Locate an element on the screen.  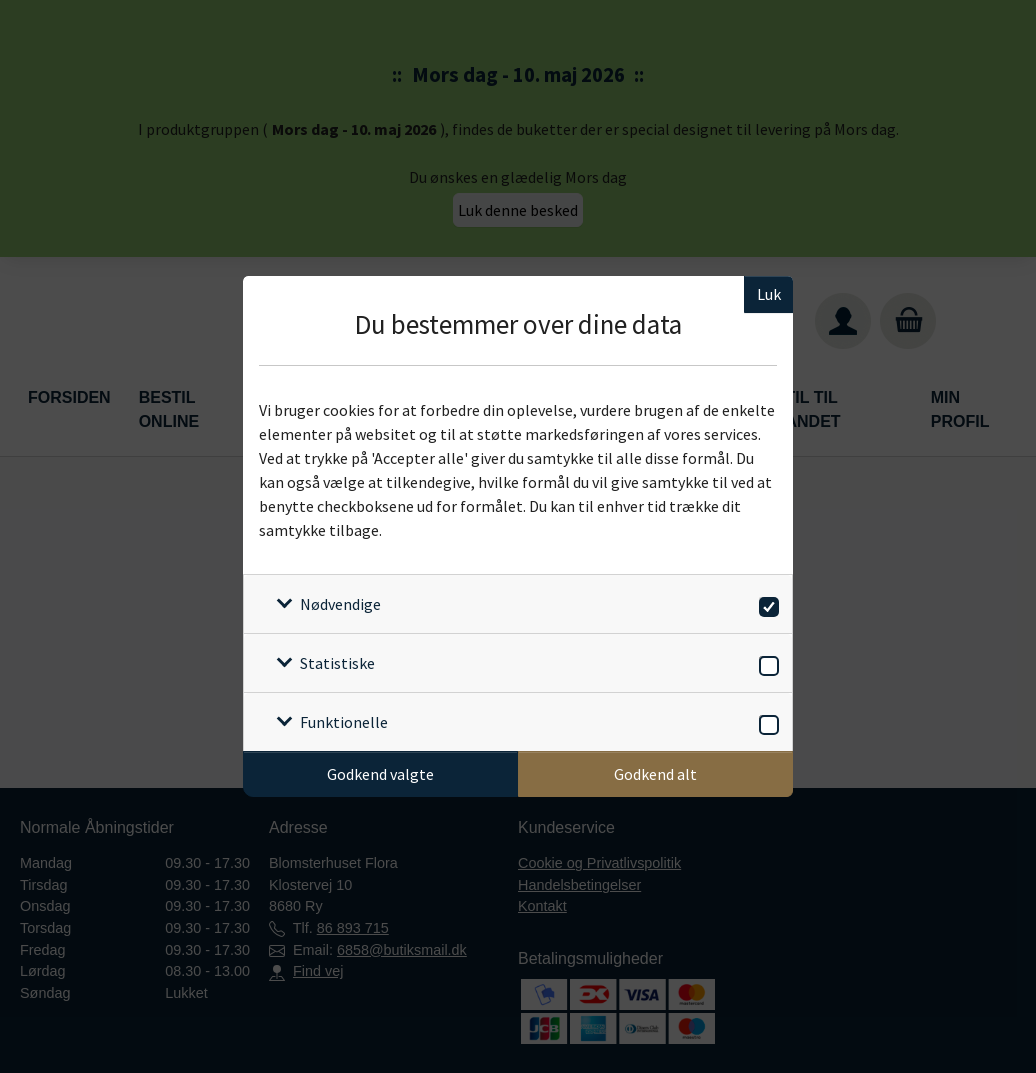
Godkend alt [Godkend alle cookies] is located at coordinates (655, 774).